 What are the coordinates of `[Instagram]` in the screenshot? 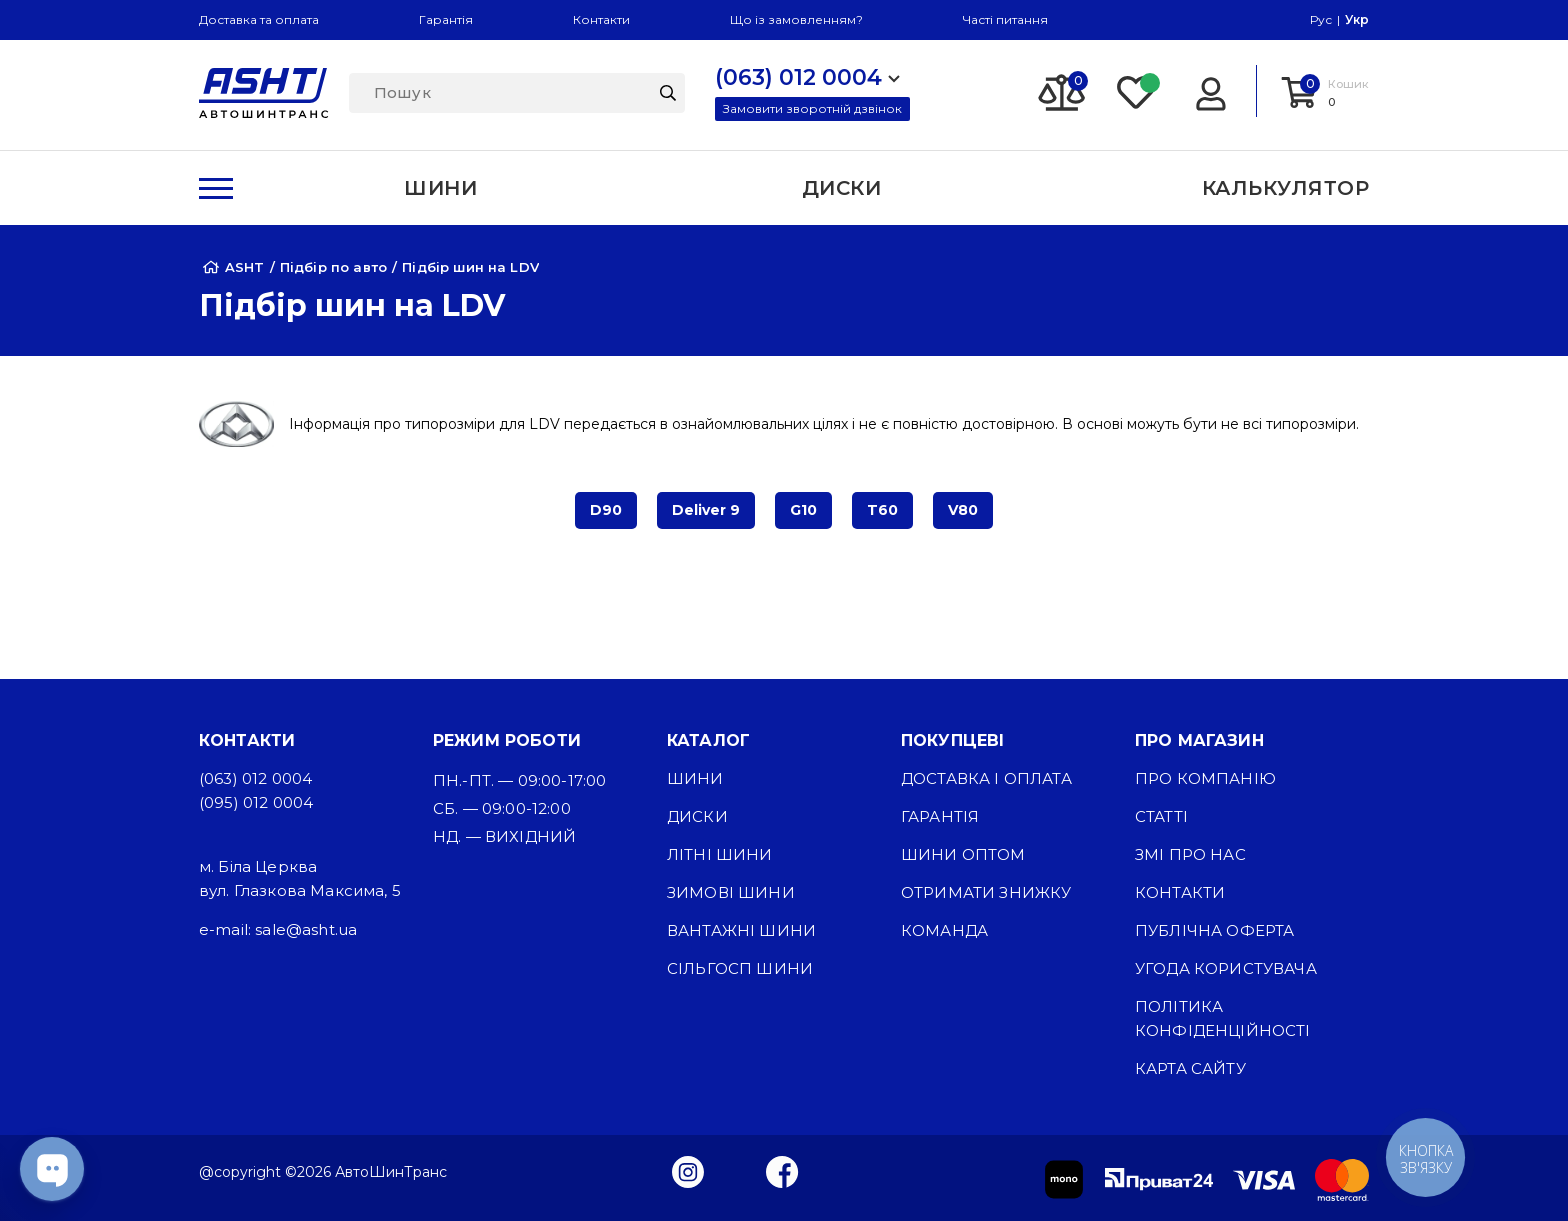 It's located at (688, 1171).